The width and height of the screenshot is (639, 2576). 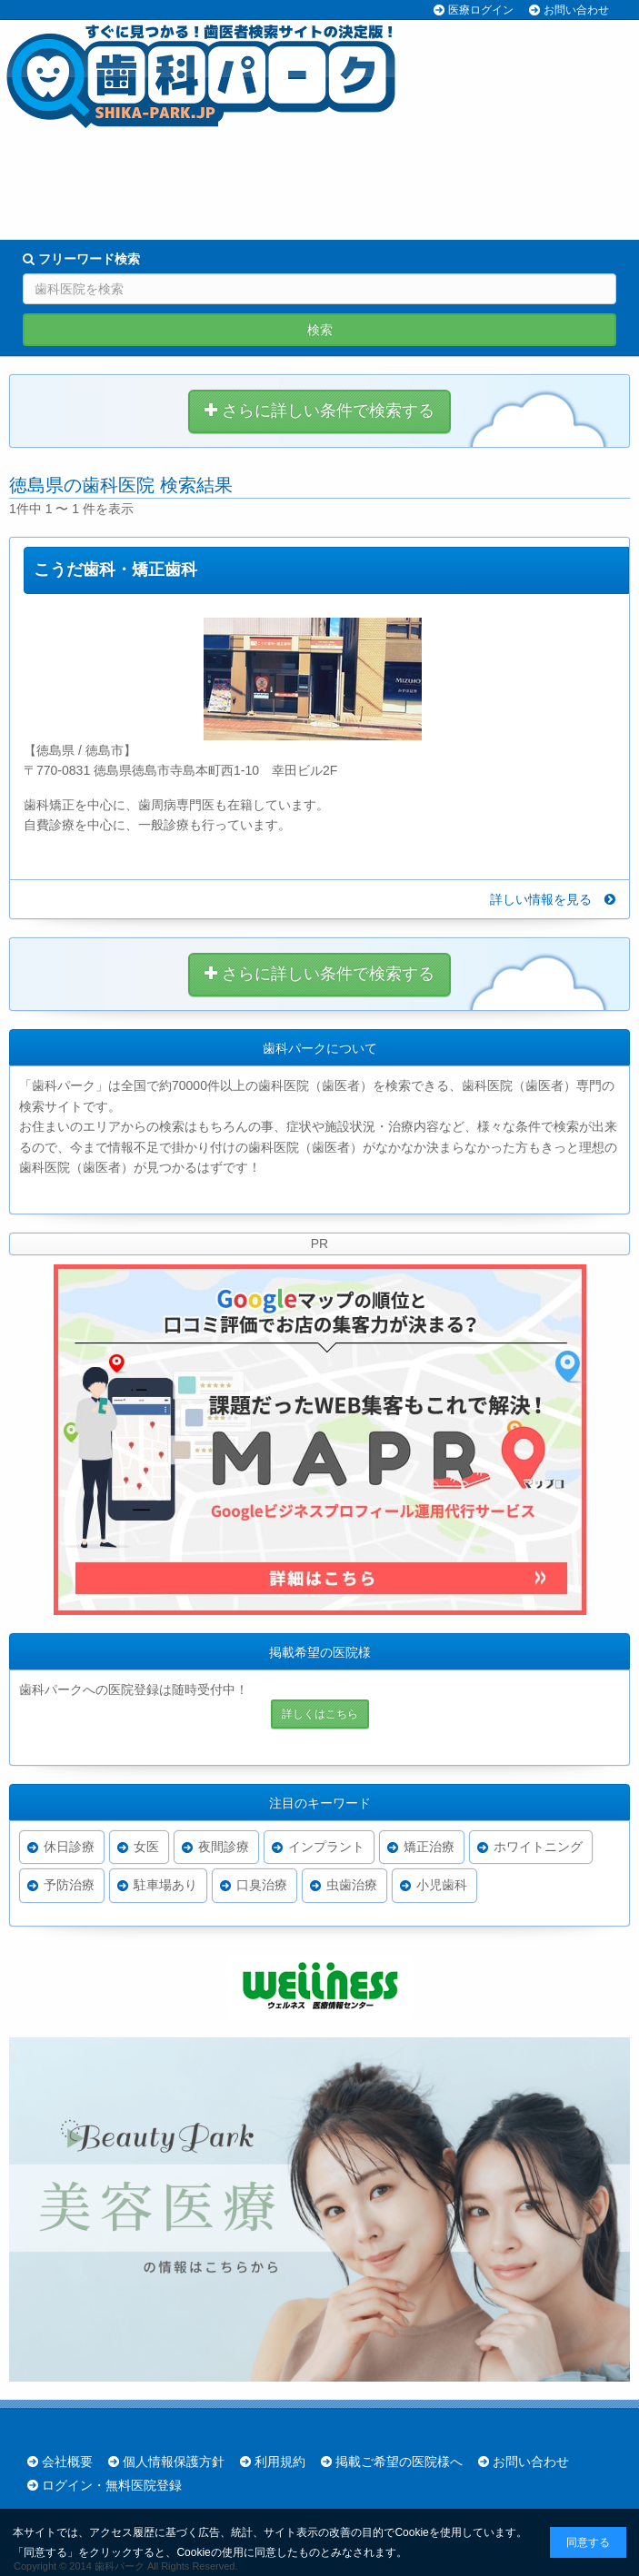 I want to click on 検索, so click(x=320, y=329).